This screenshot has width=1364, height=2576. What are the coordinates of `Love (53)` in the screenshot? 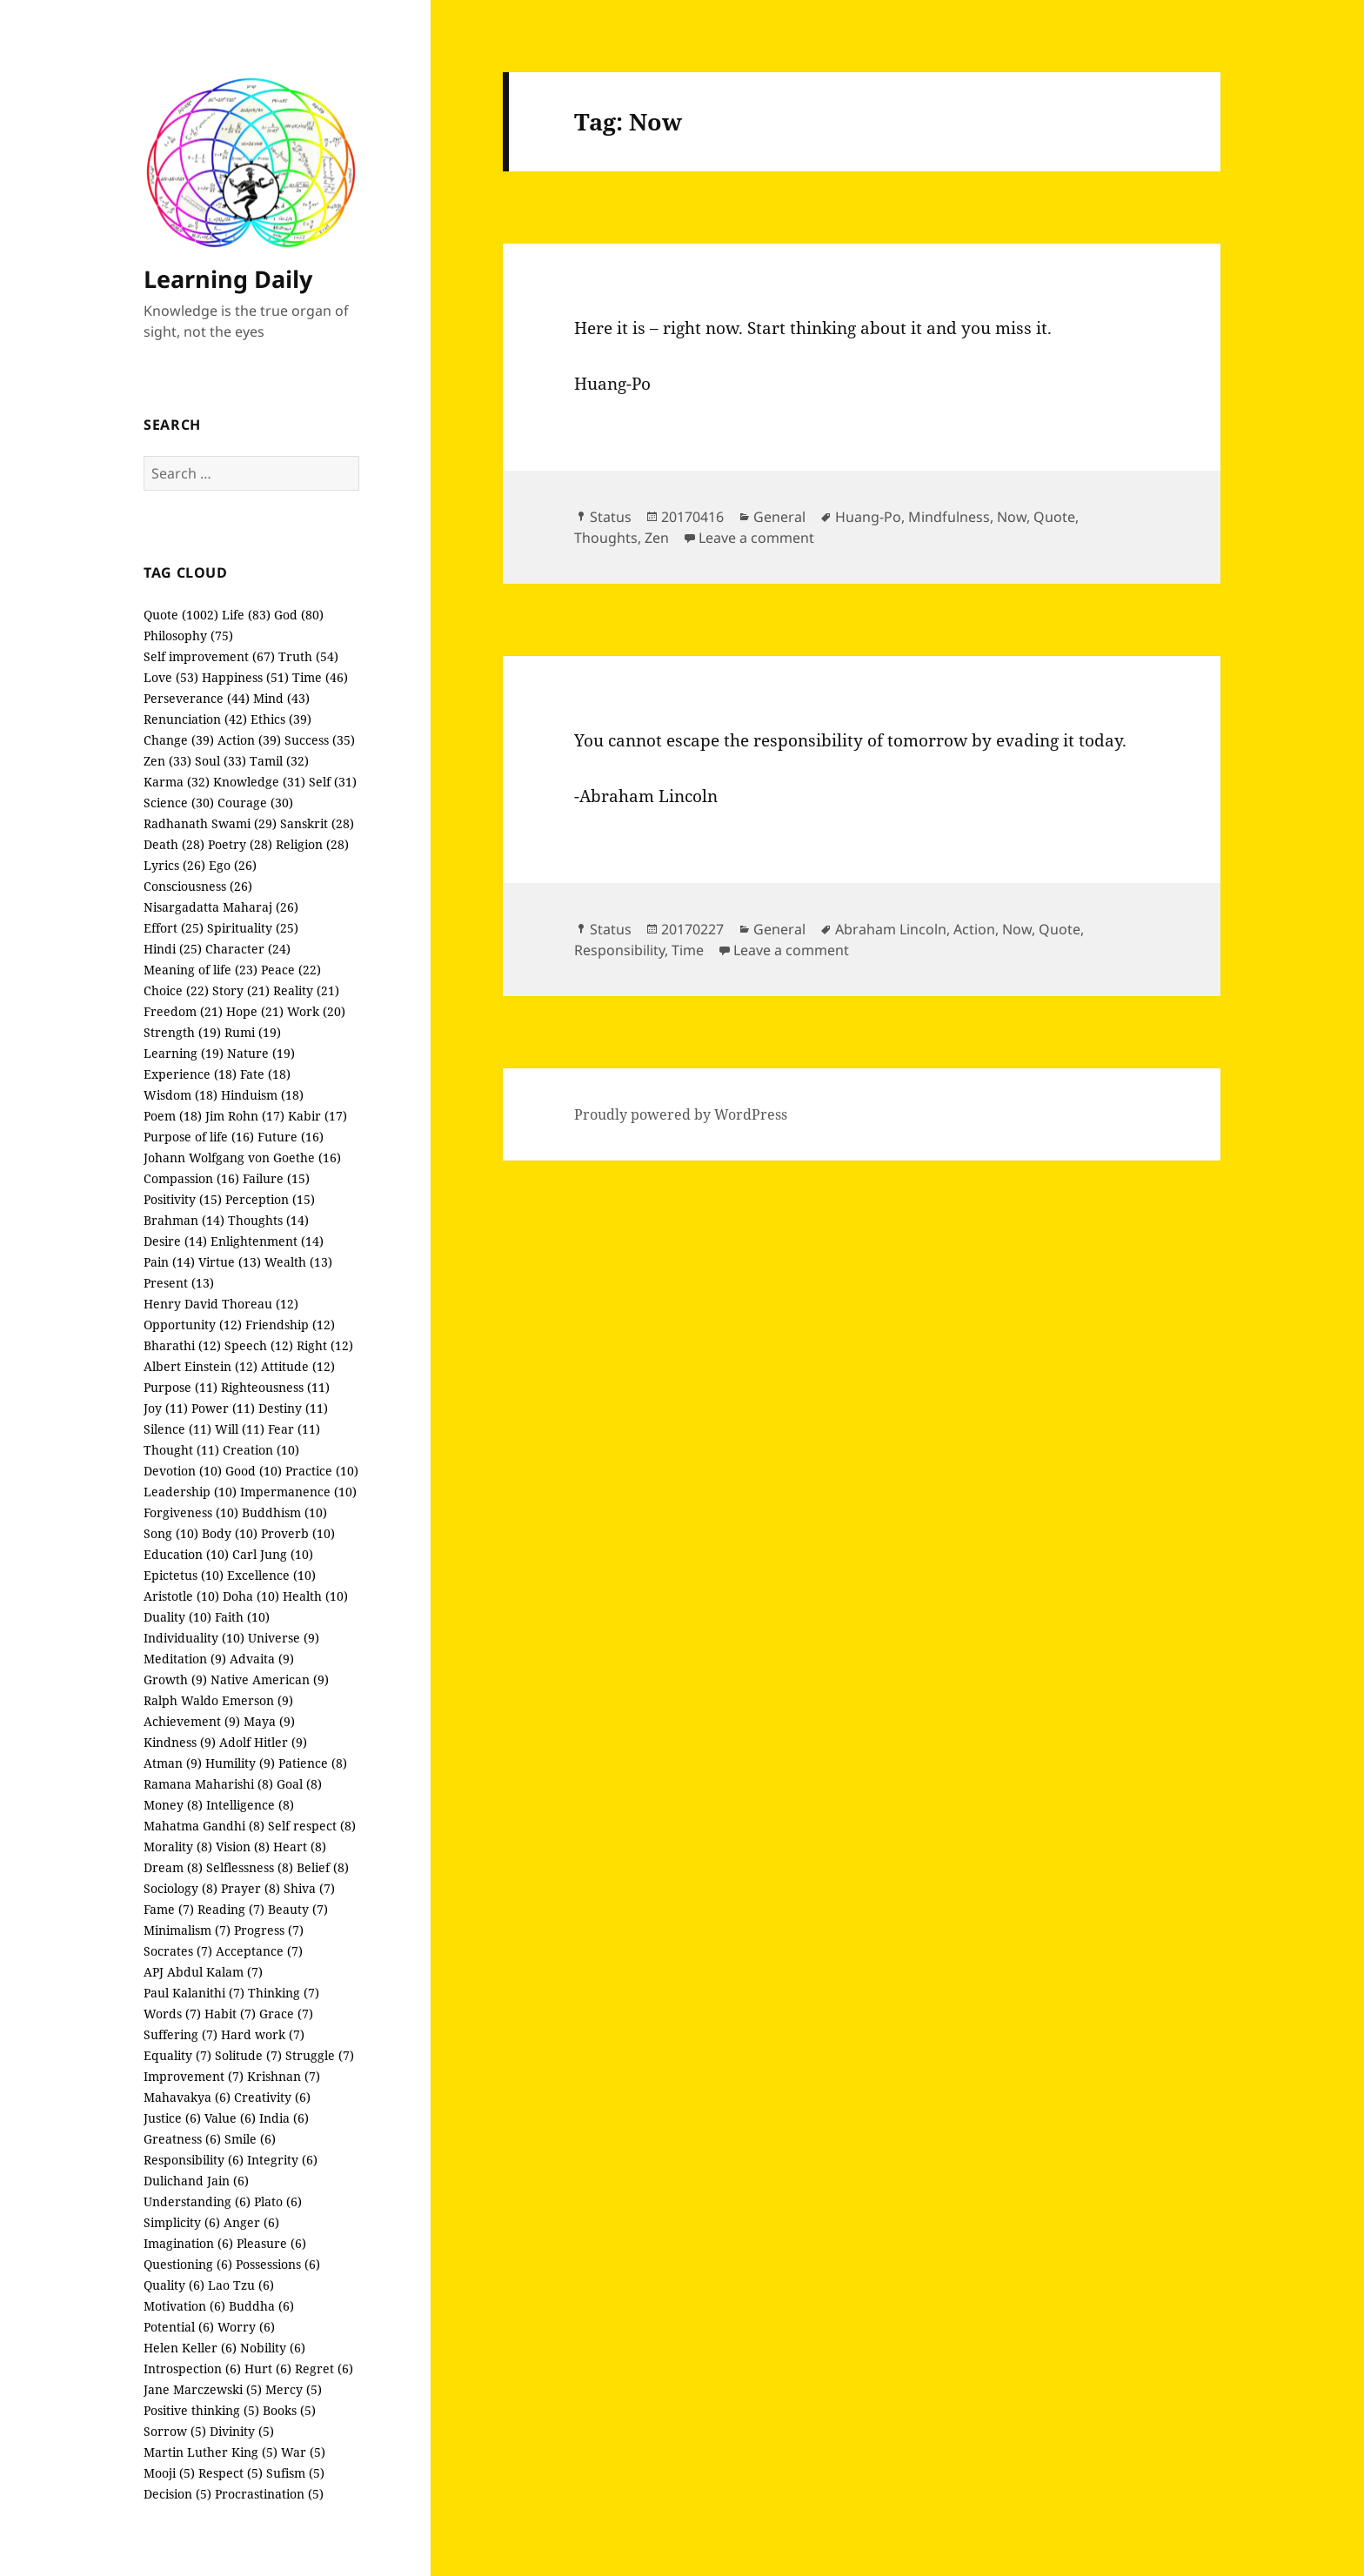 It's located at (171, 677).